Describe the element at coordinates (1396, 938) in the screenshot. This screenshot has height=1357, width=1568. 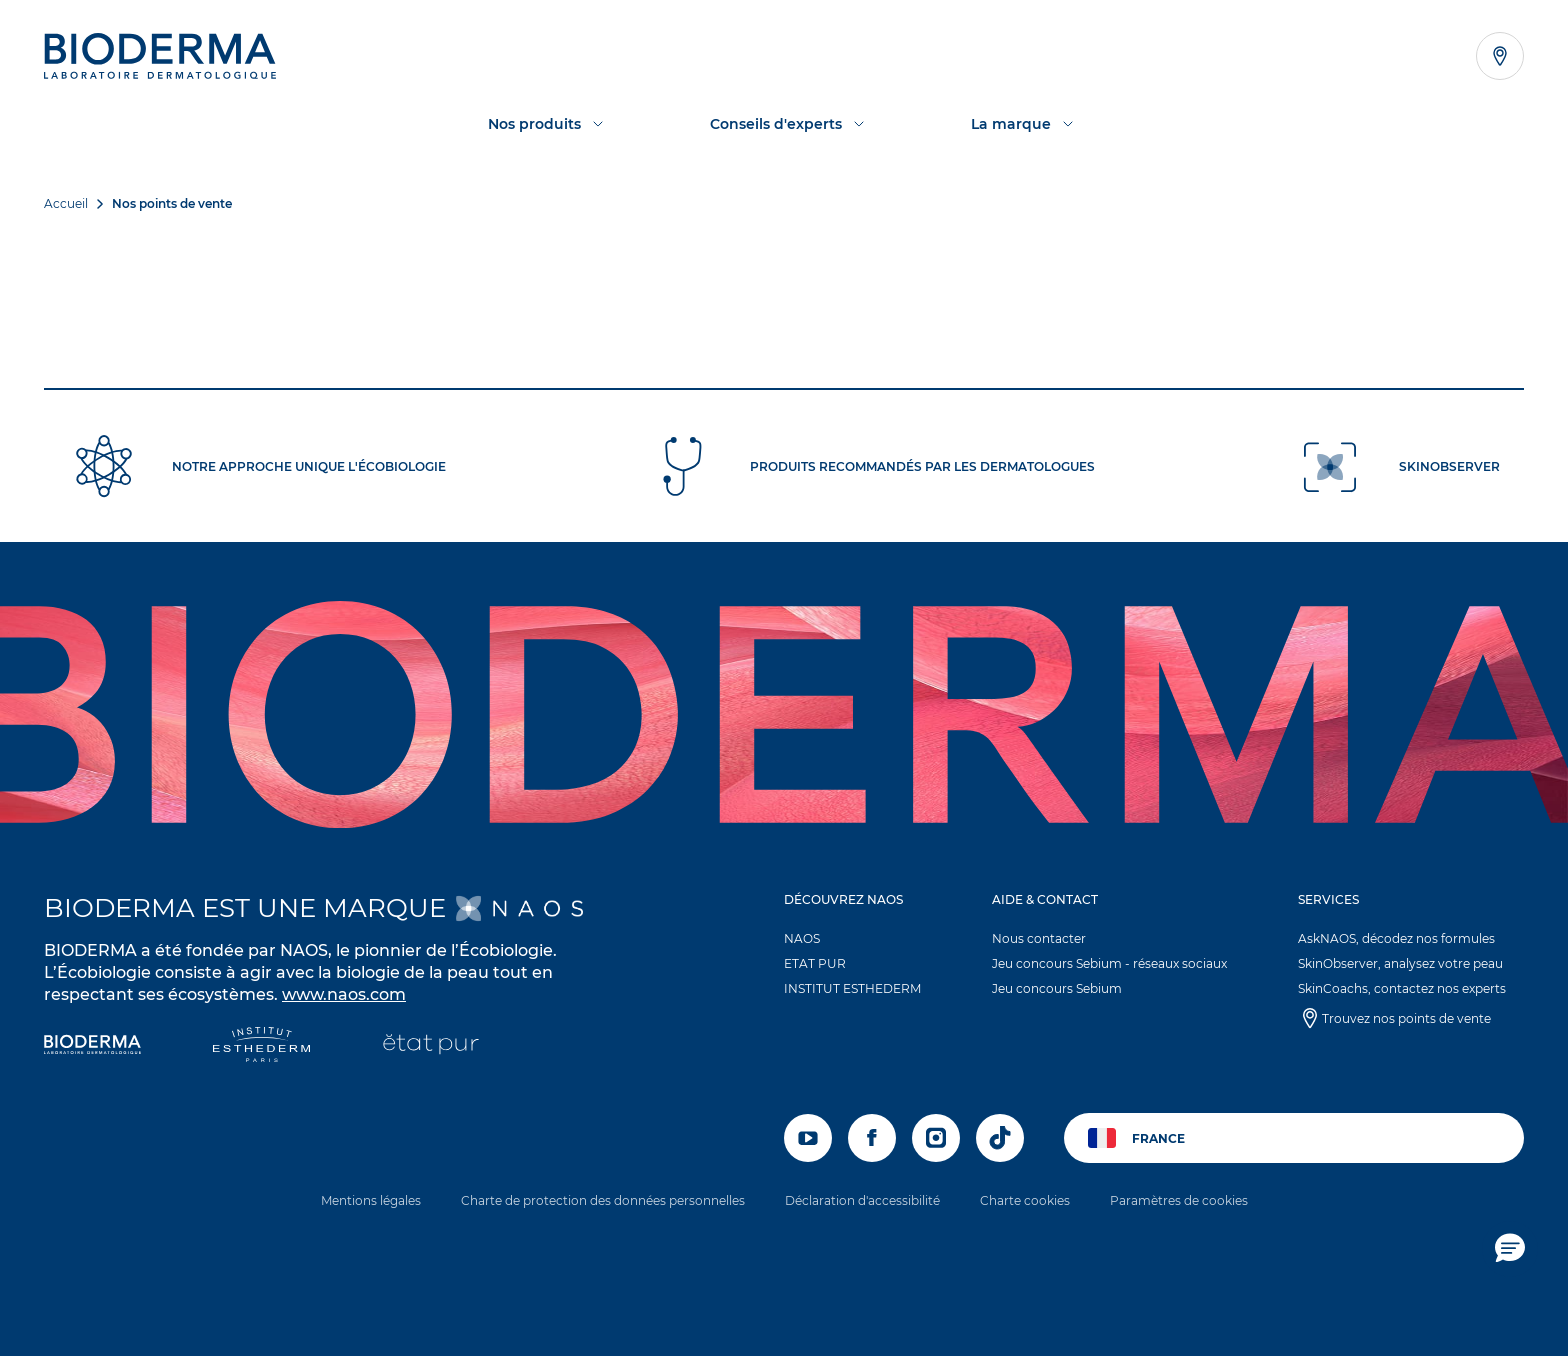
I see `AskNAOS, décodez nos formules` at that location.